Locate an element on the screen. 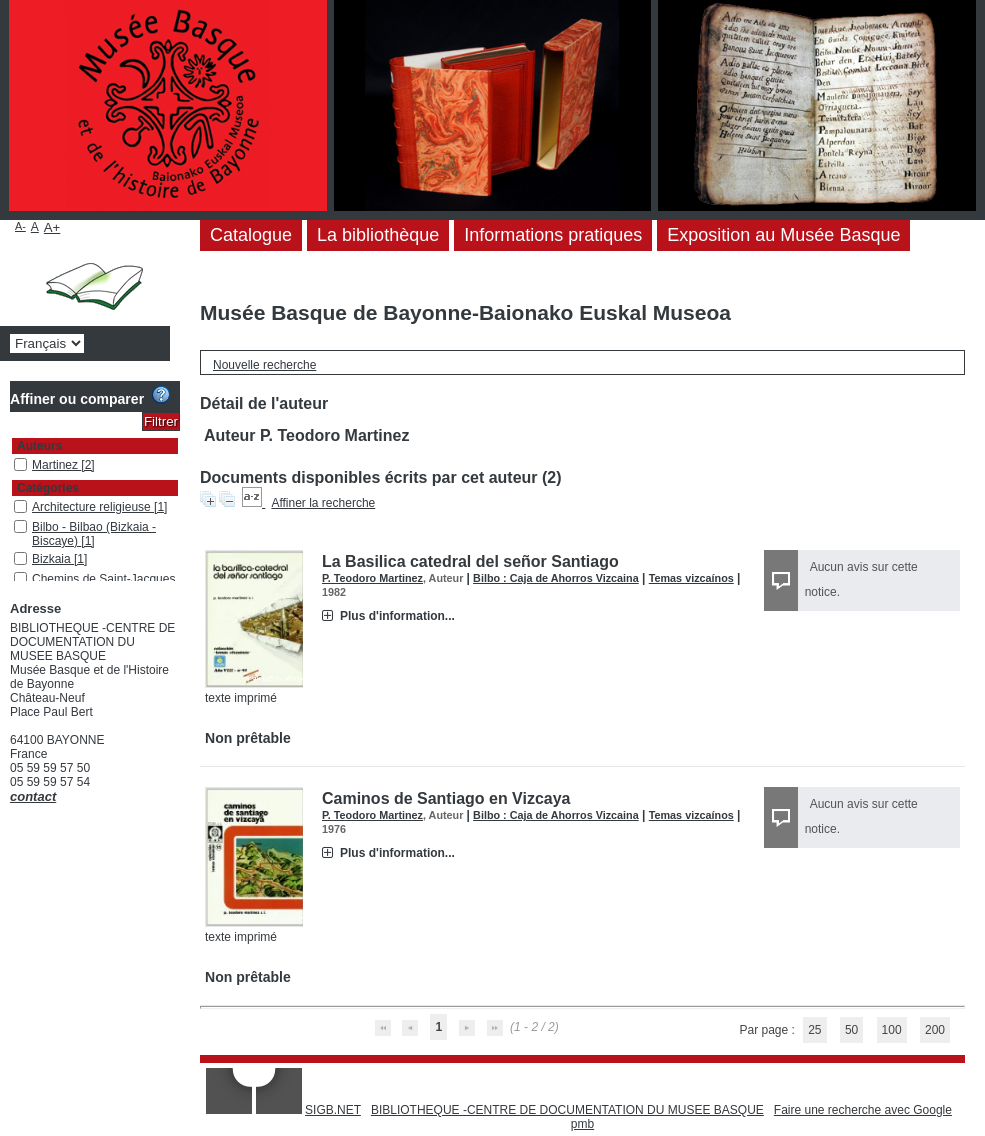 This screenshot has height=1136, width=985. Catalogue is located at coordinates (251, 235).